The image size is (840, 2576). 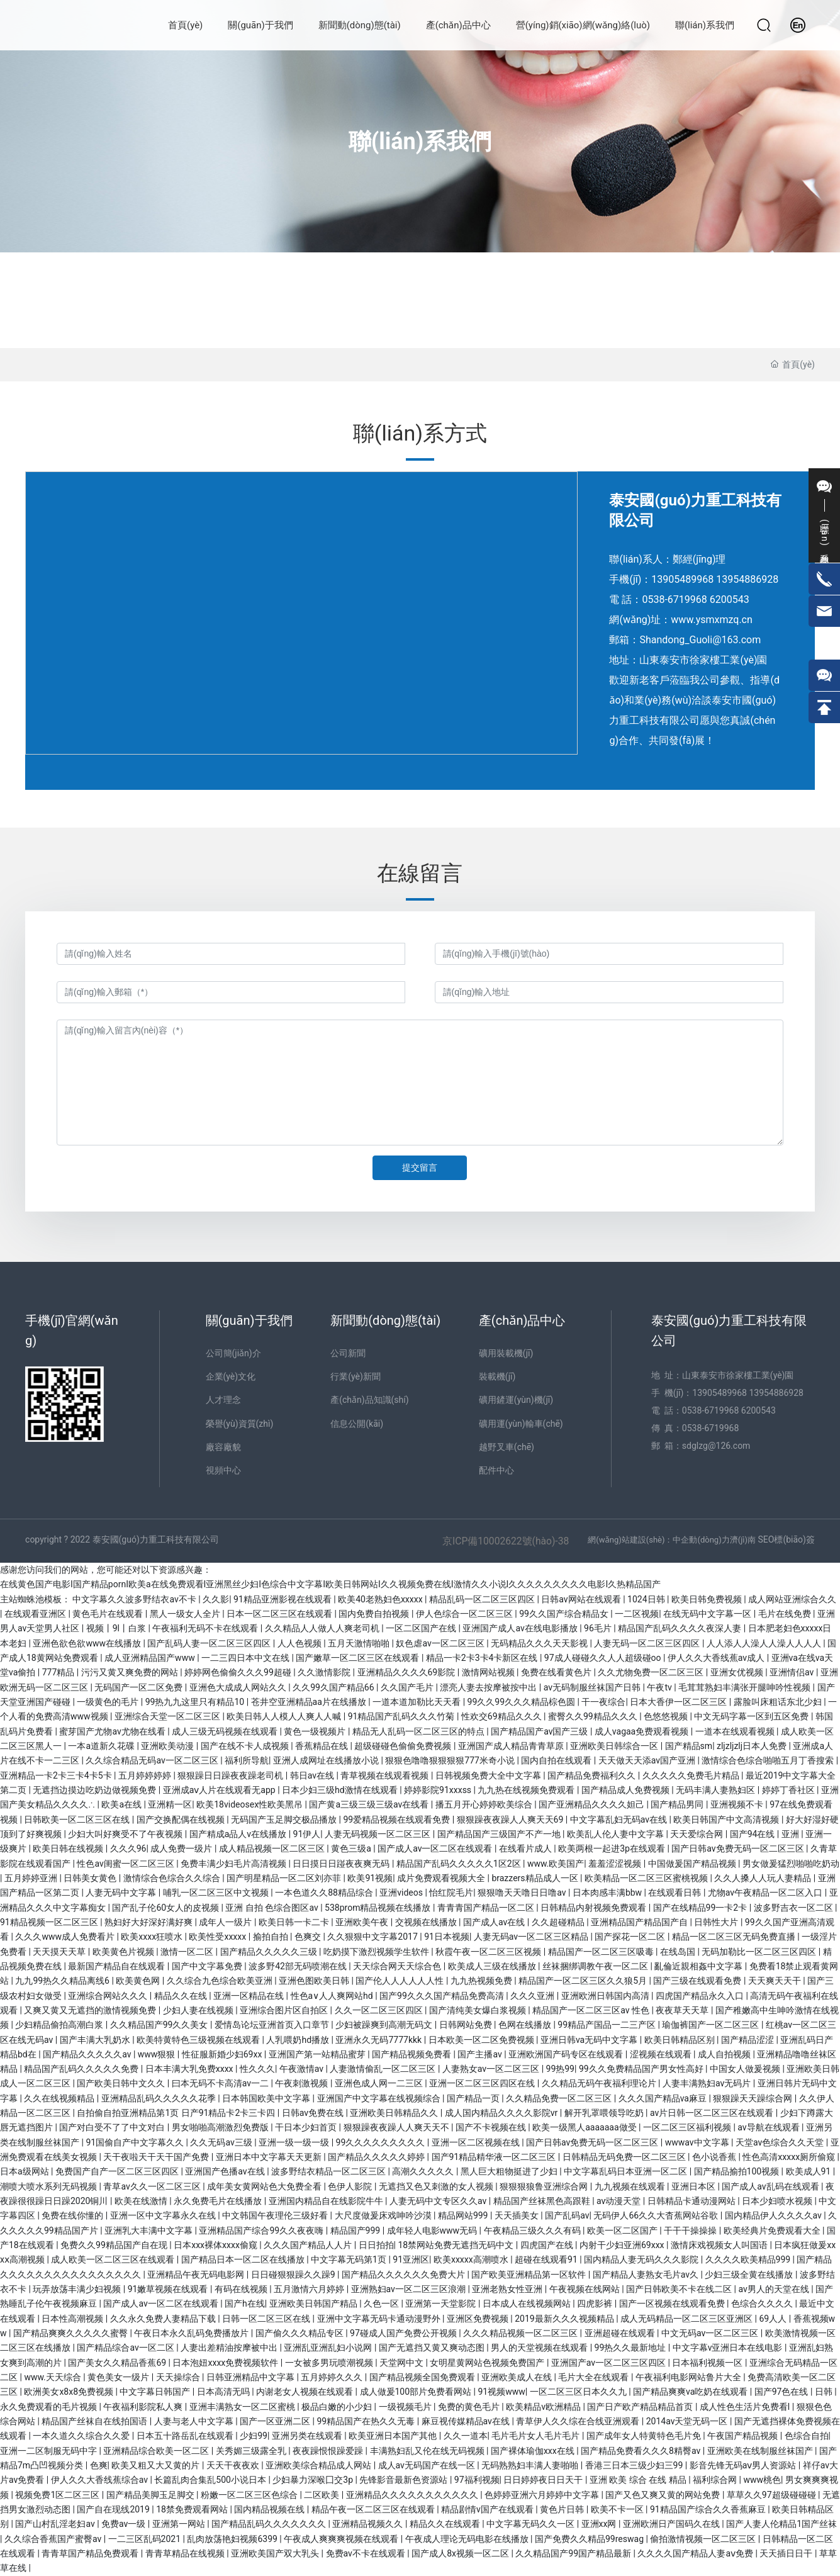 What do you see at coordinates (773, 2230) in the screenshot?
I see `欧美经典片免费观看大全` at bounding box center [773, 2230].